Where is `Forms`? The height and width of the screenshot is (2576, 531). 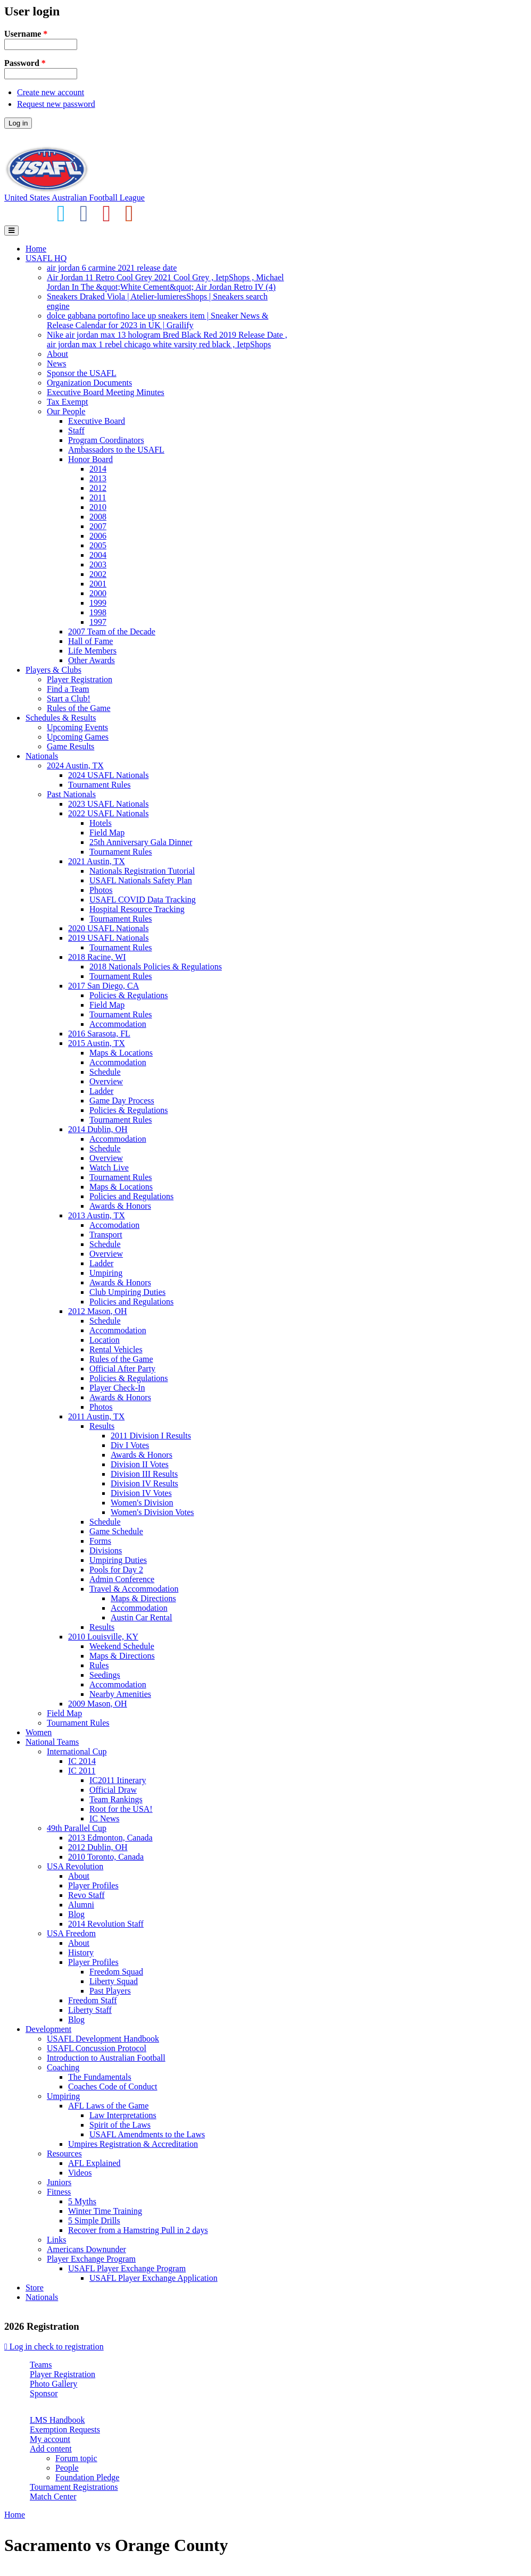
Forms is located at coordinates (100, 1540).